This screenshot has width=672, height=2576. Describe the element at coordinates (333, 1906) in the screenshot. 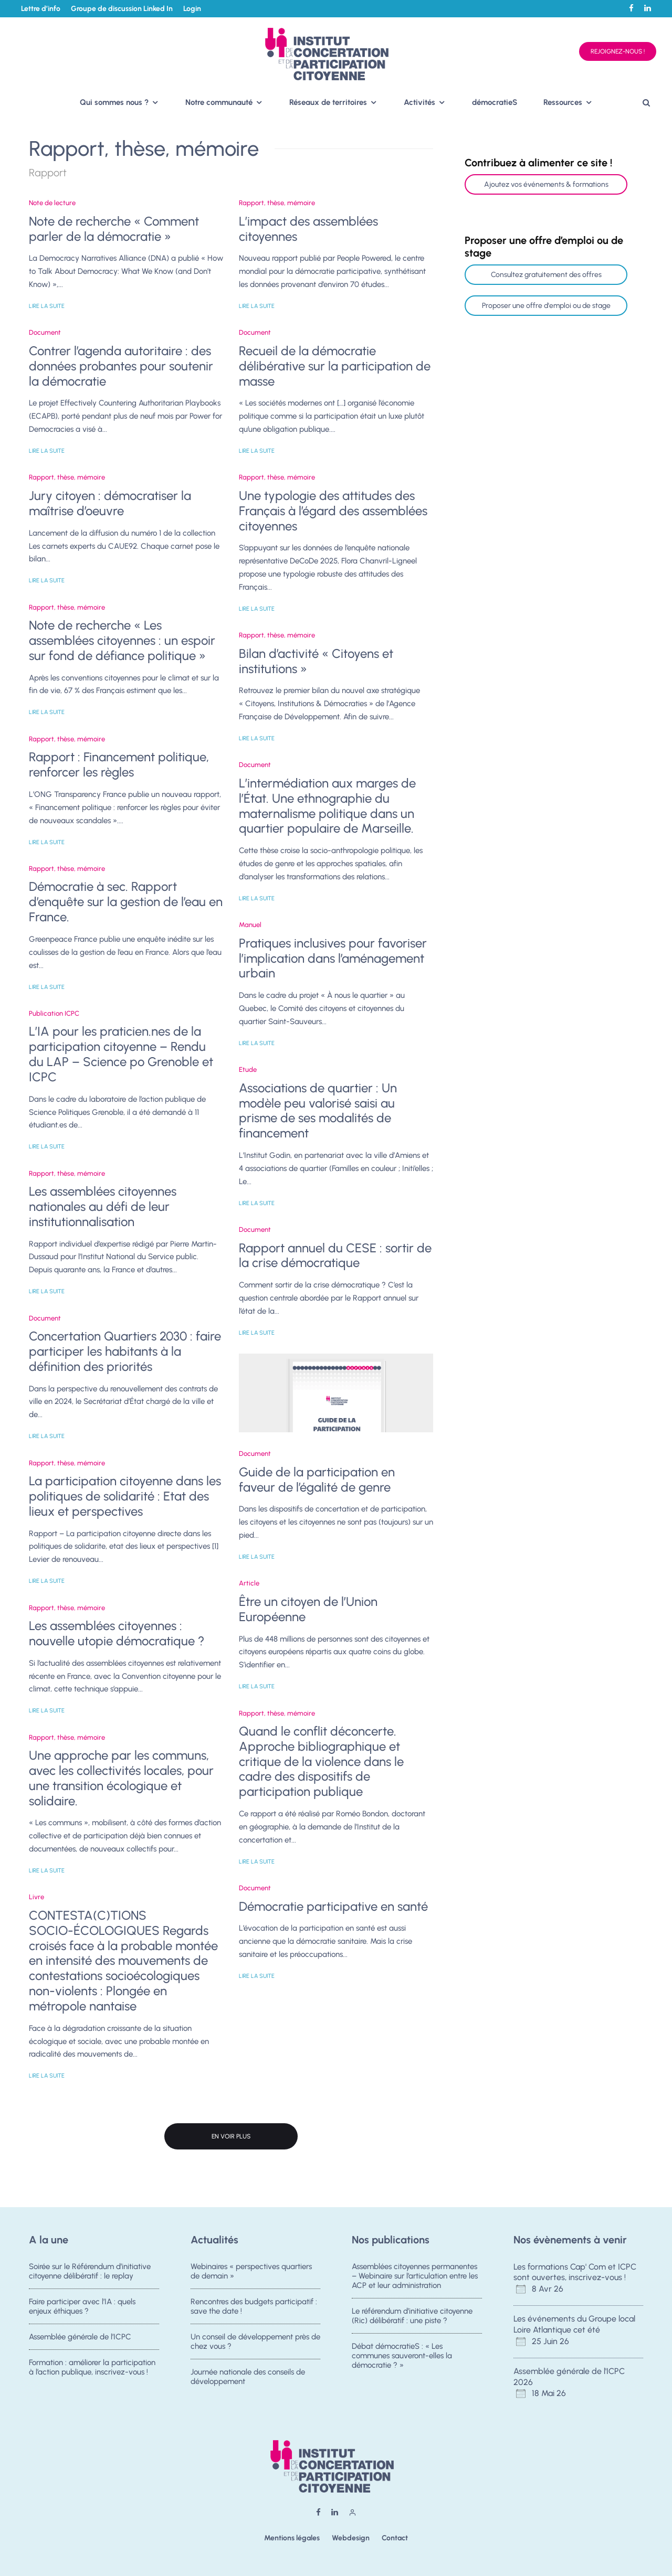

I see `Démocratie participative en santé` at that location.